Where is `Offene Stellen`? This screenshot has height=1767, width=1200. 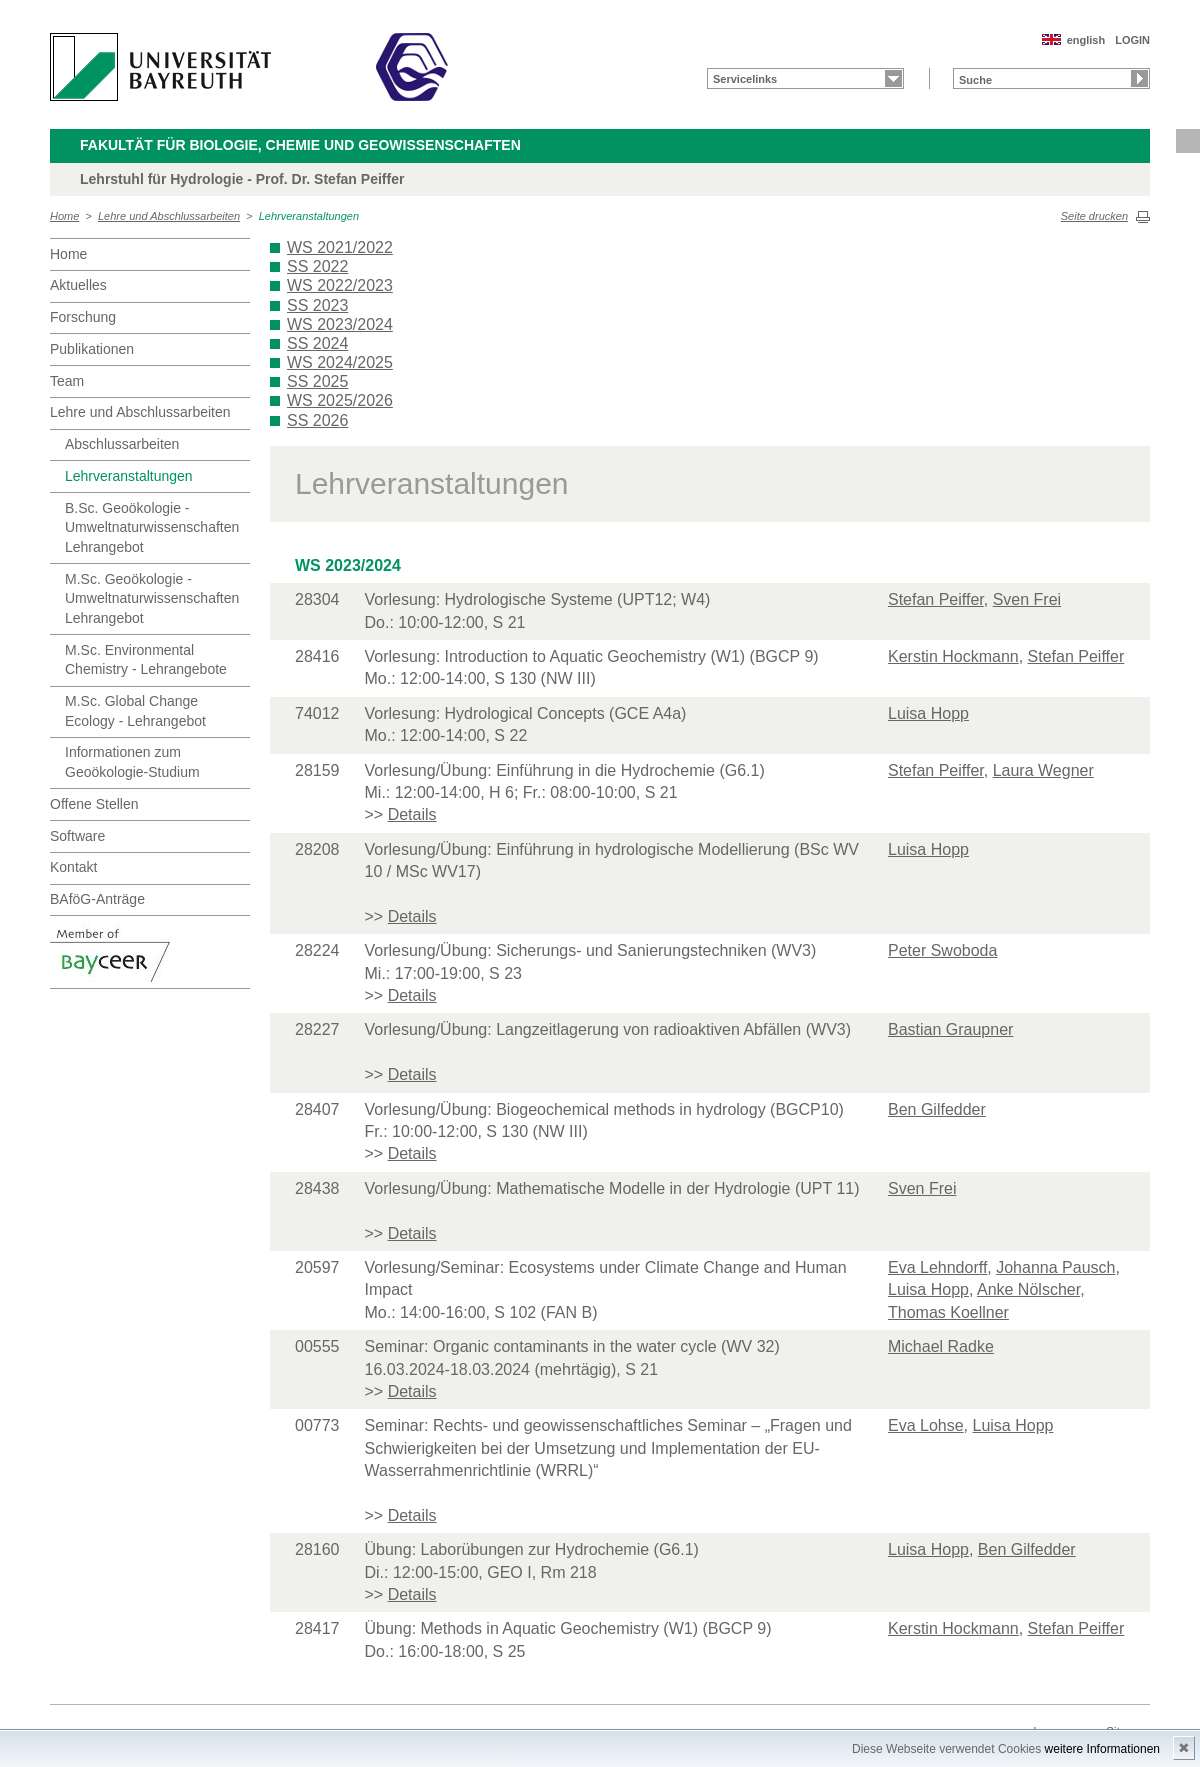
Offene Stellen is located at coordinates (94, 804).